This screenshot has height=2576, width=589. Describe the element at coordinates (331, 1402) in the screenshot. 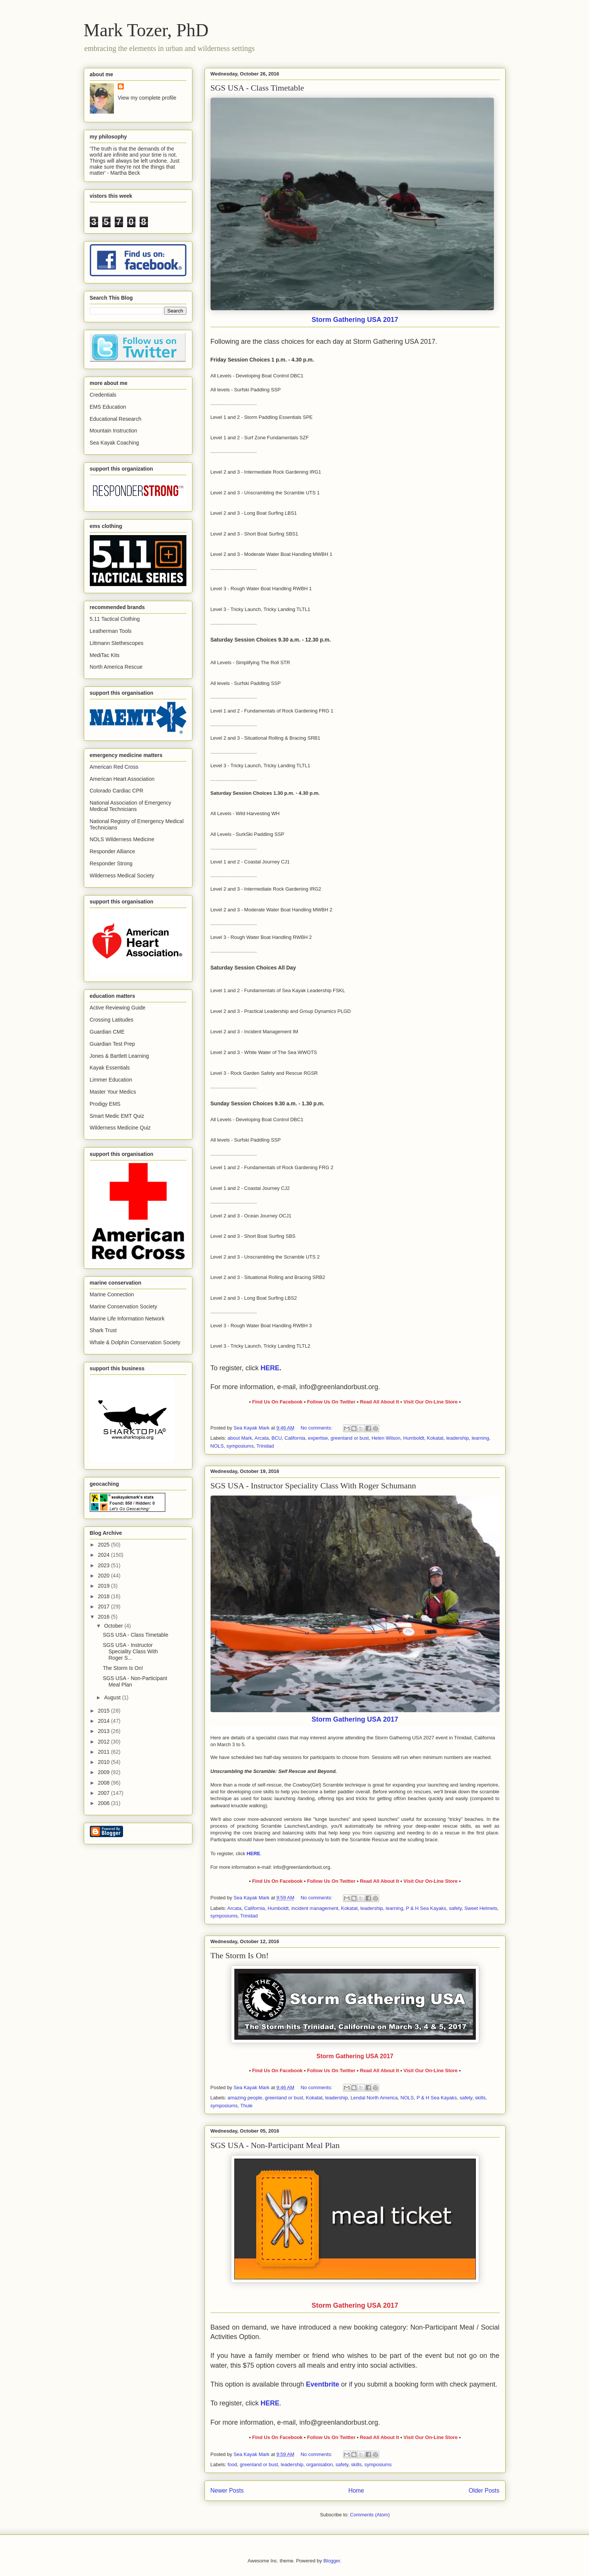

I see `Follow Us On Twitter` at that location.